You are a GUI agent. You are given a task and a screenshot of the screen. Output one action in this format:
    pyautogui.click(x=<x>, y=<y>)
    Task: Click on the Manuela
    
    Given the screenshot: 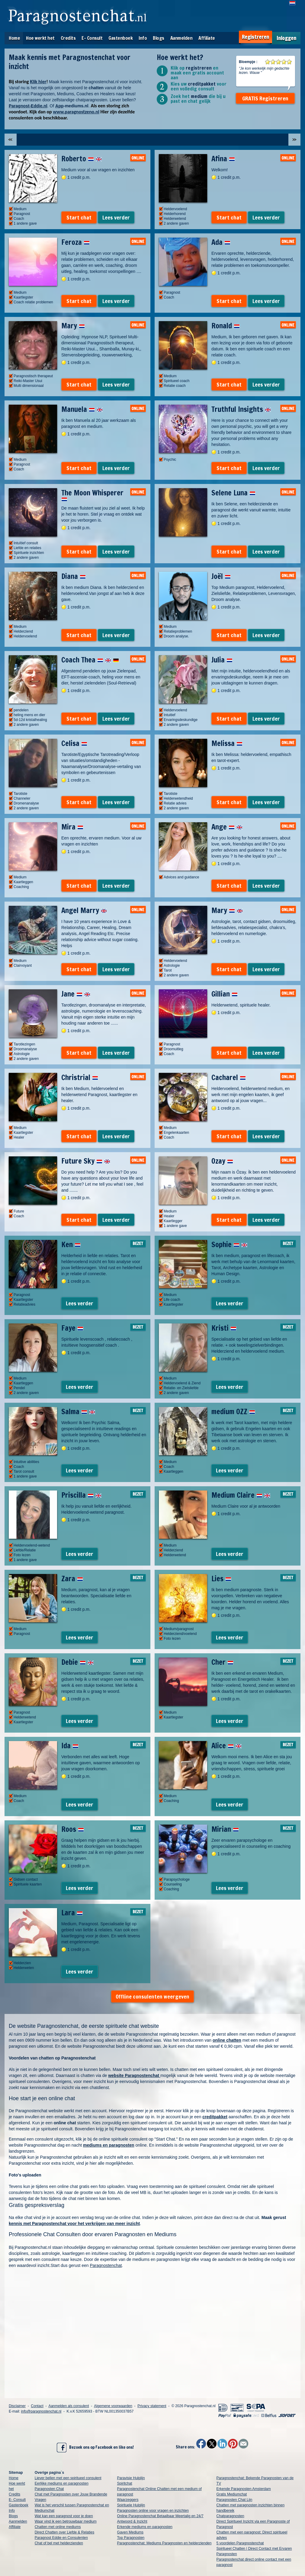 What is the action you would take?
    pyautogui.click(x=82, y=409)
    